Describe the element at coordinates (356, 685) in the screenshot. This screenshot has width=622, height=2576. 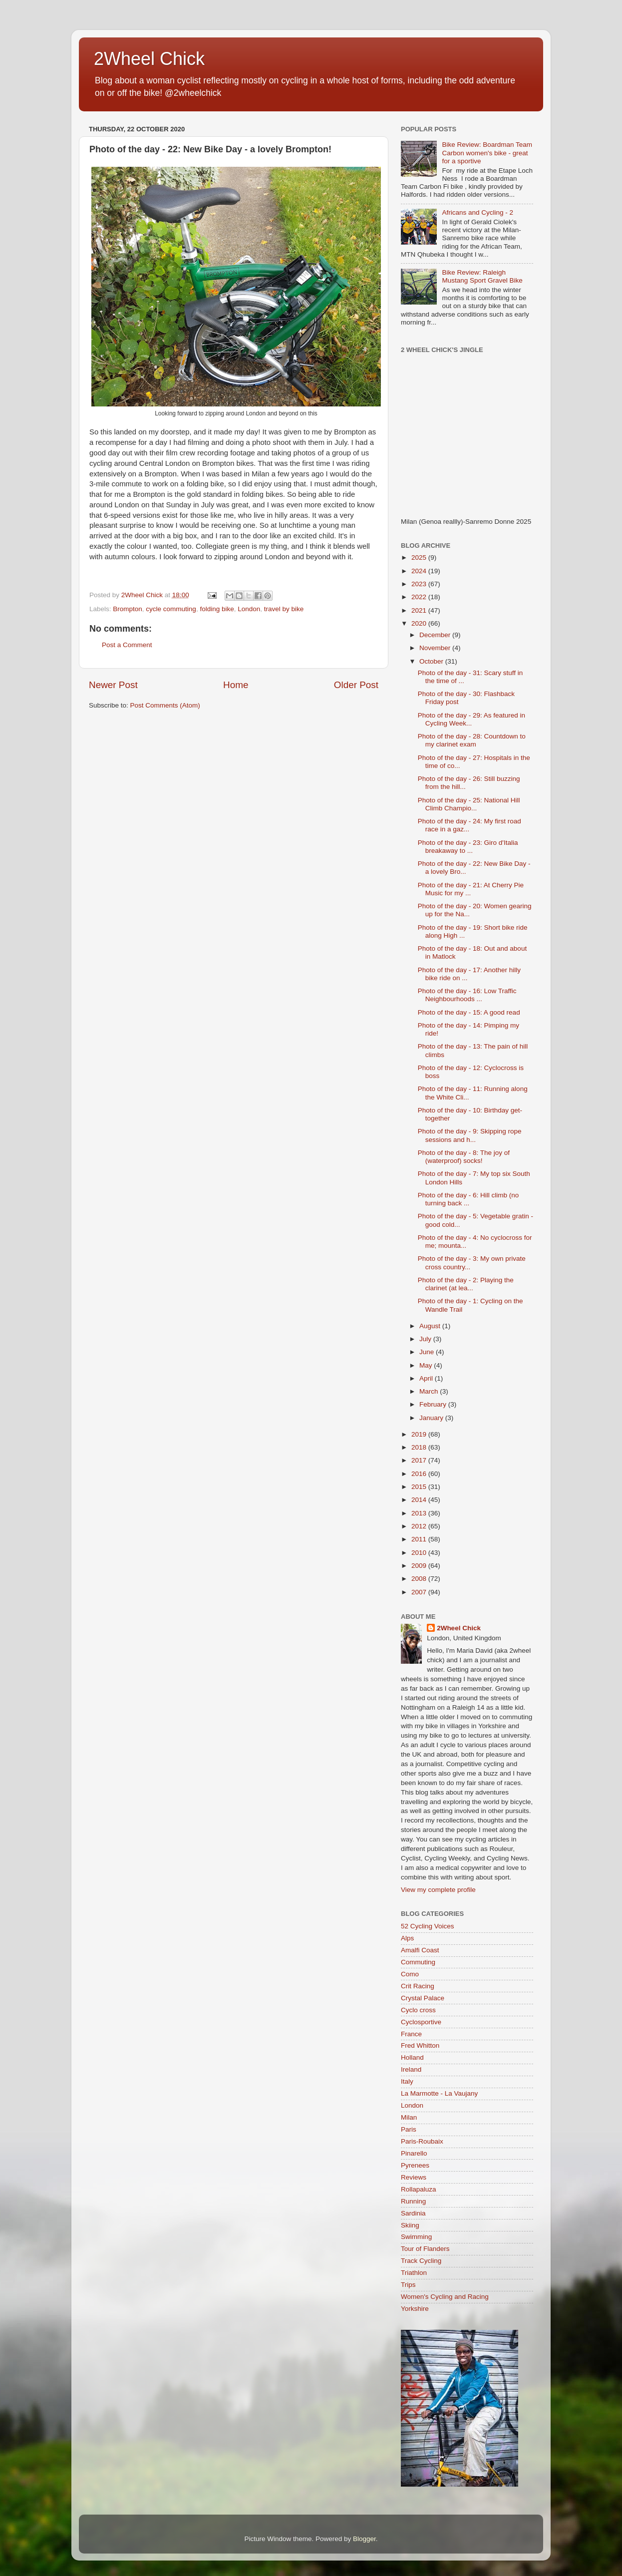
I see `Older Post` at that location.